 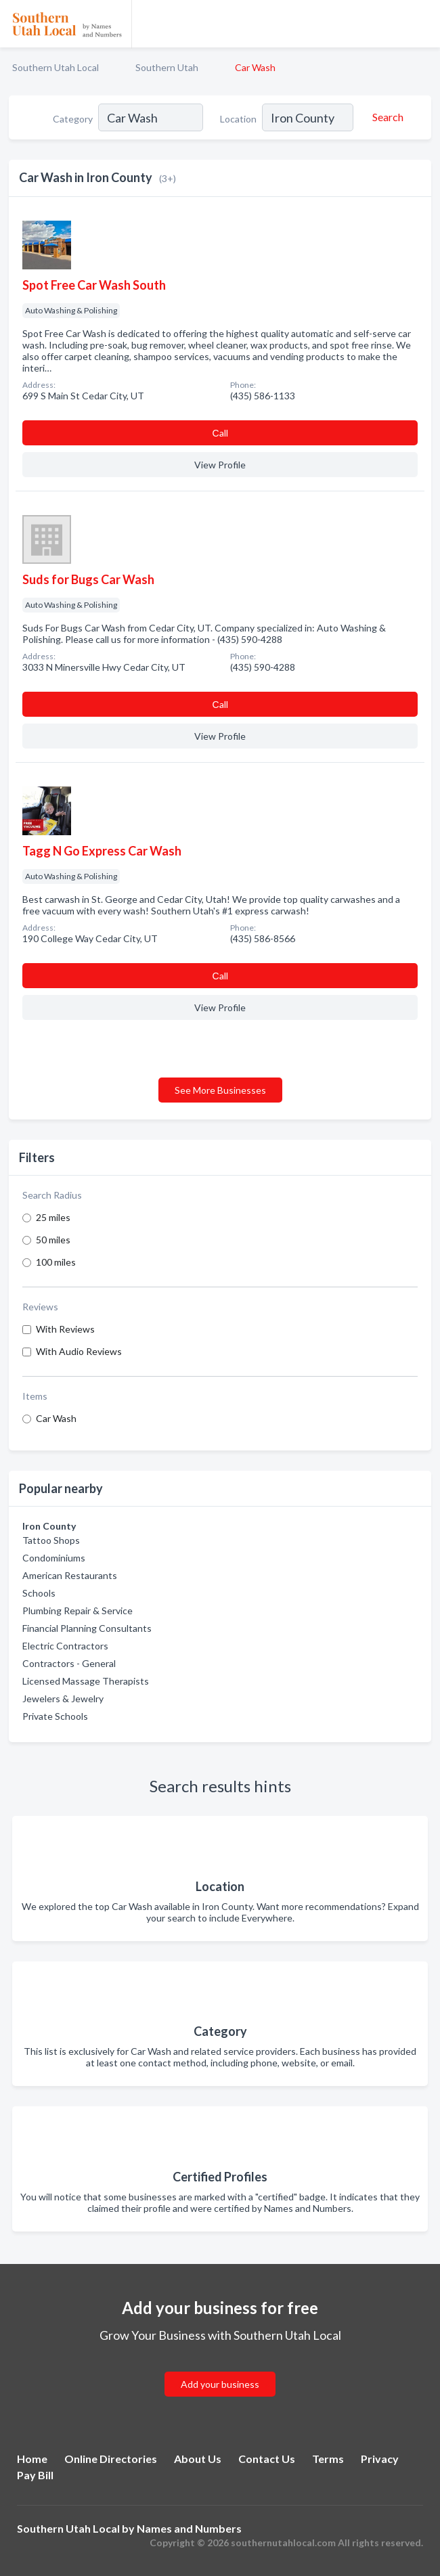 I want to click on Financial Planning Consultants, so click(x=87, y=1628).